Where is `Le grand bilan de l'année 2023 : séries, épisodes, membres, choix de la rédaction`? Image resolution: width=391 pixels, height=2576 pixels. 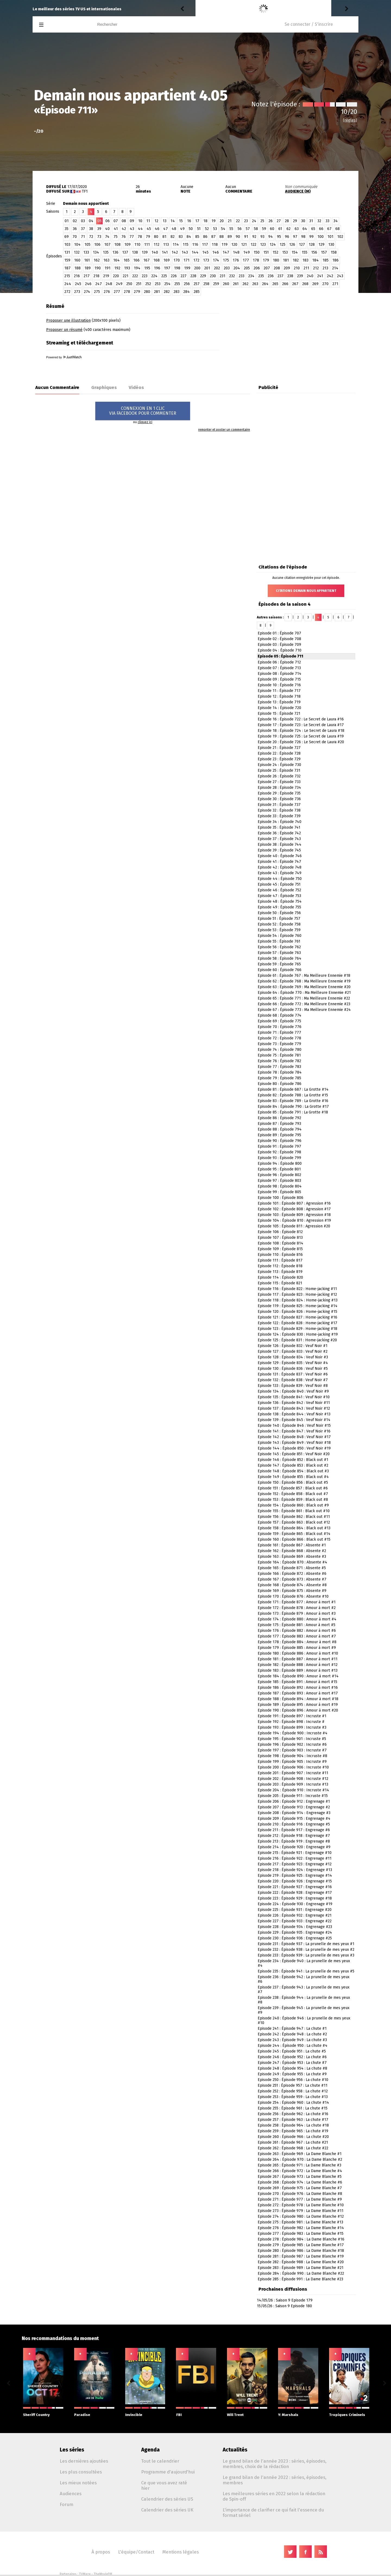
Le grand bilan de l'année 2023 : séries, épisodes, membres, choix de la rédaction is located at coordinates (274, 2463).